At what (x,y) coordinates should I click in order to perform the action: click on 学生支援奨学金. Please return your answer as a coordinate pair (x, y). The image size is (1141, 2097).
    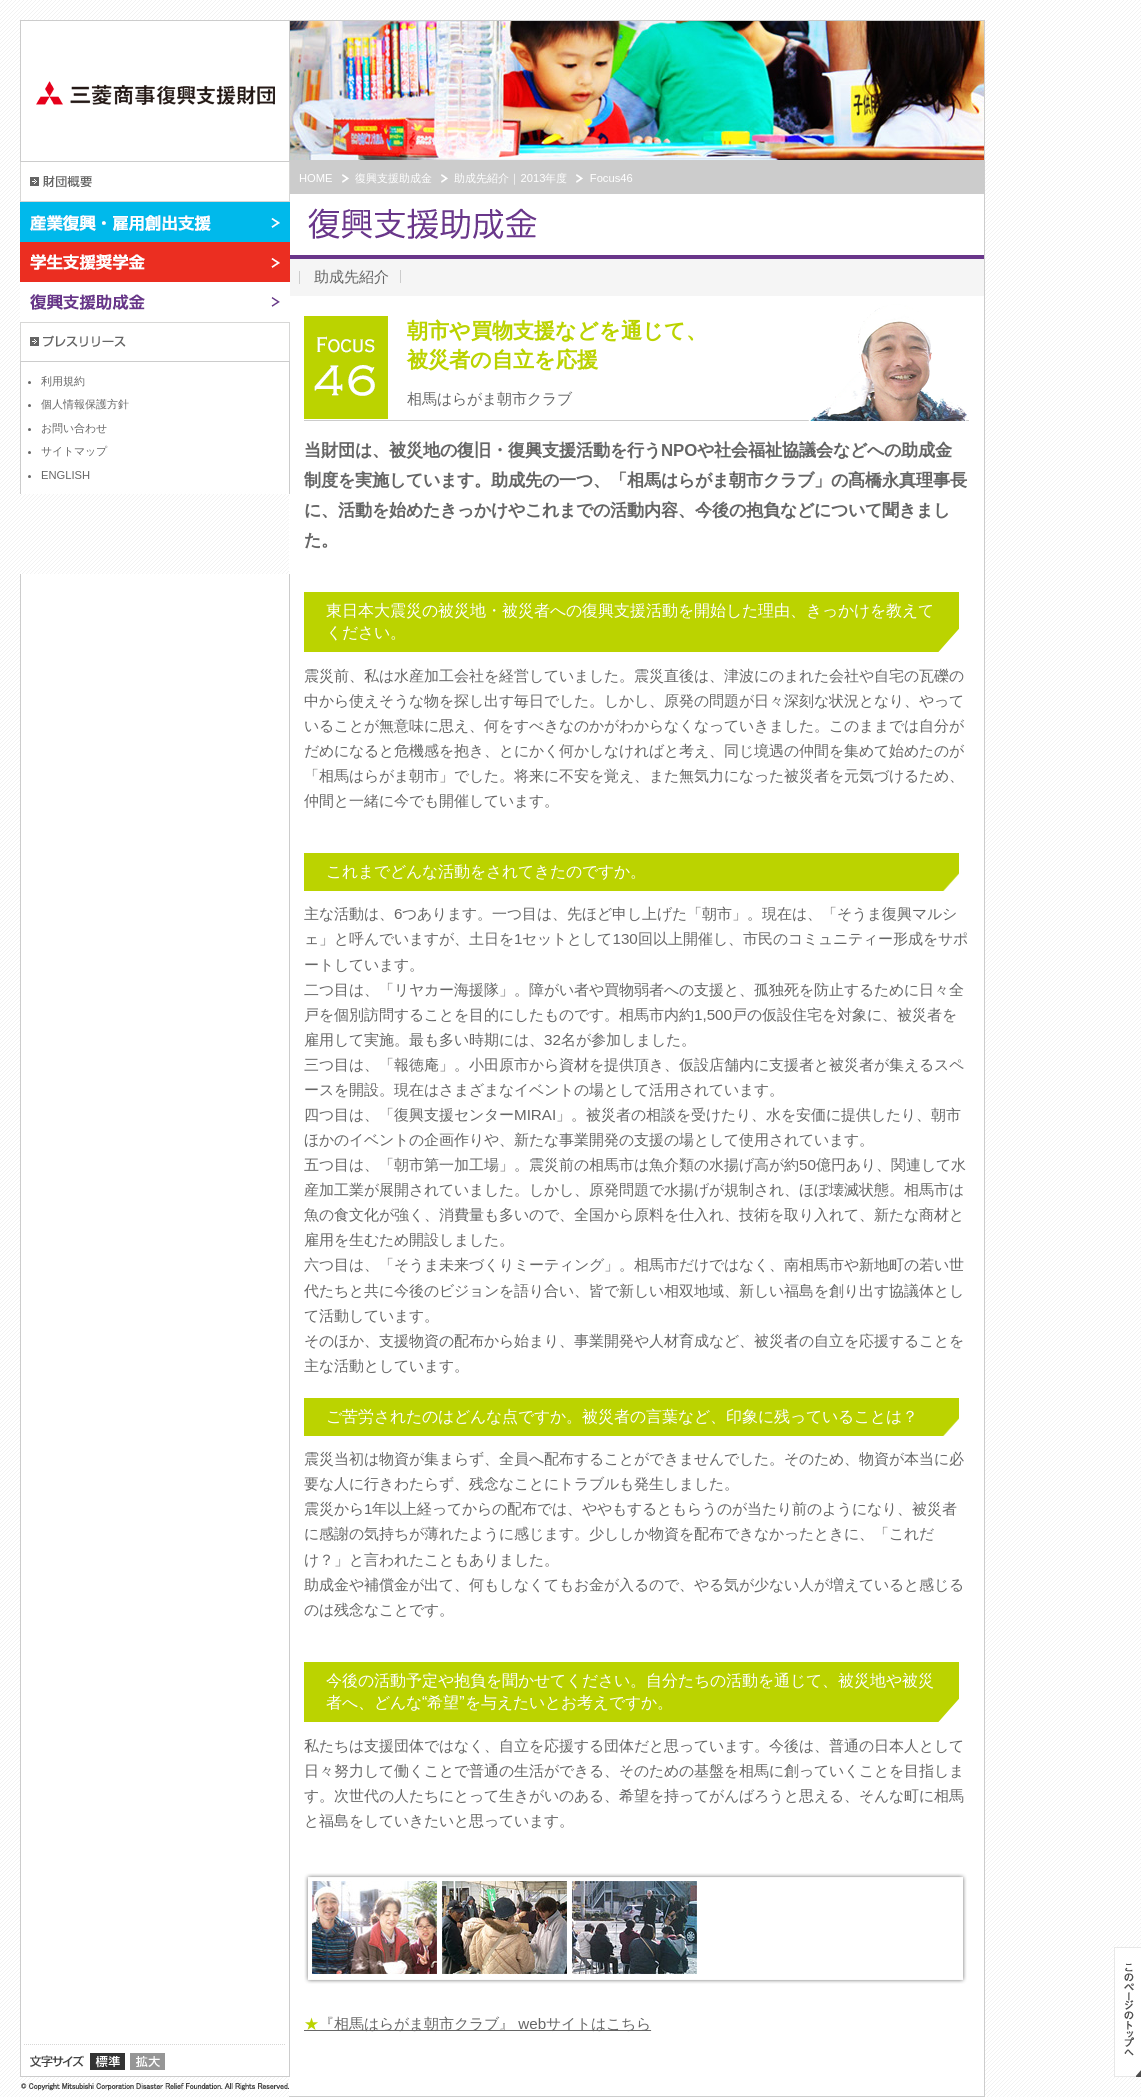
    Looking at the image, I should click on (155, 262).